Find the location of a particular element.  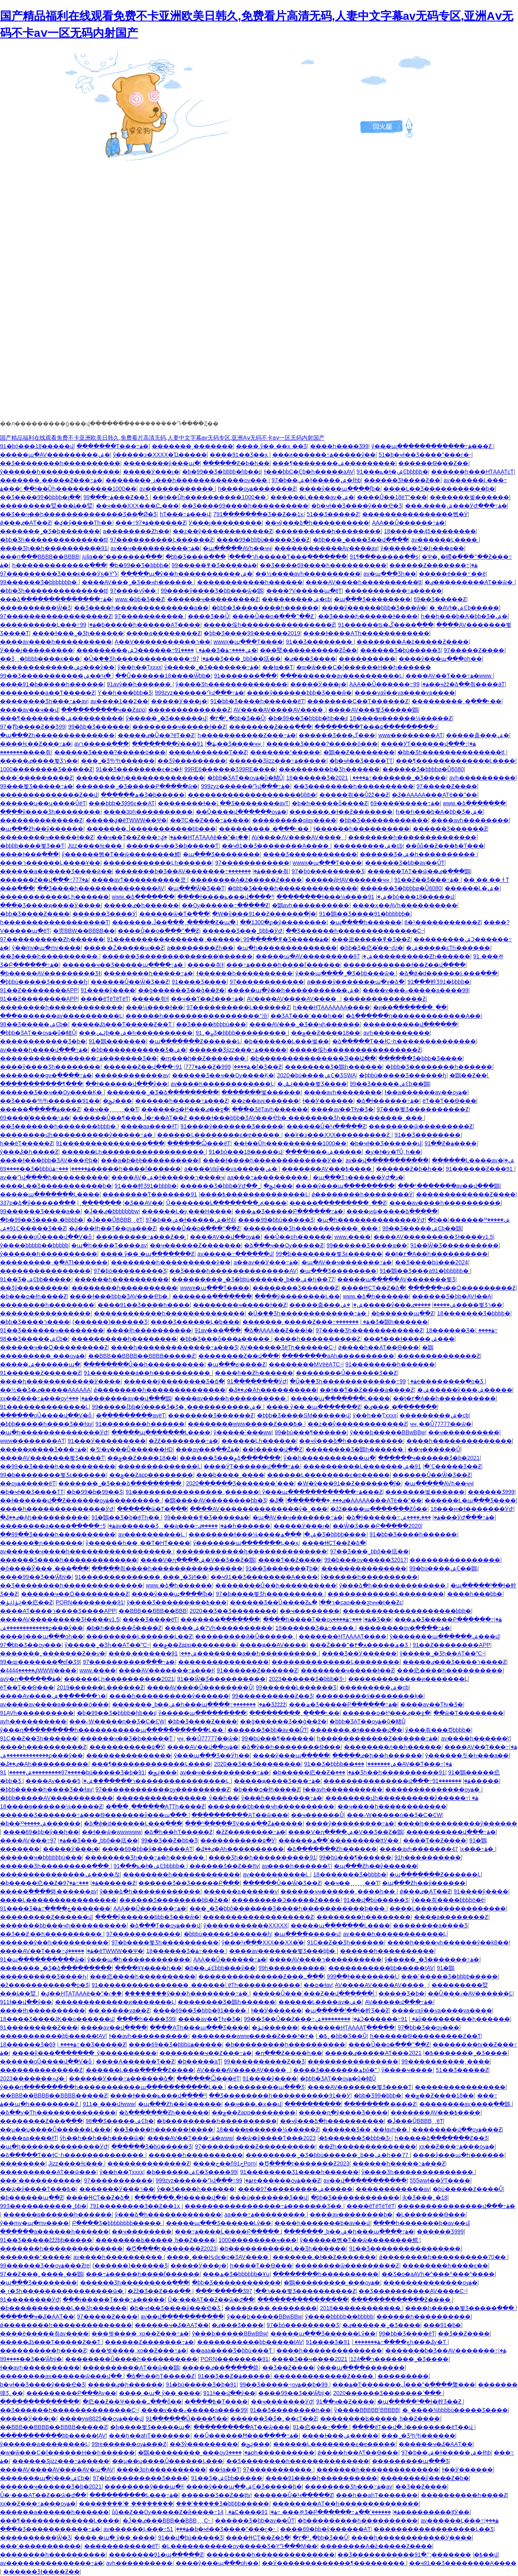

����ɫ���˾�Ʒһ������ is located at coordinates (77, 633).